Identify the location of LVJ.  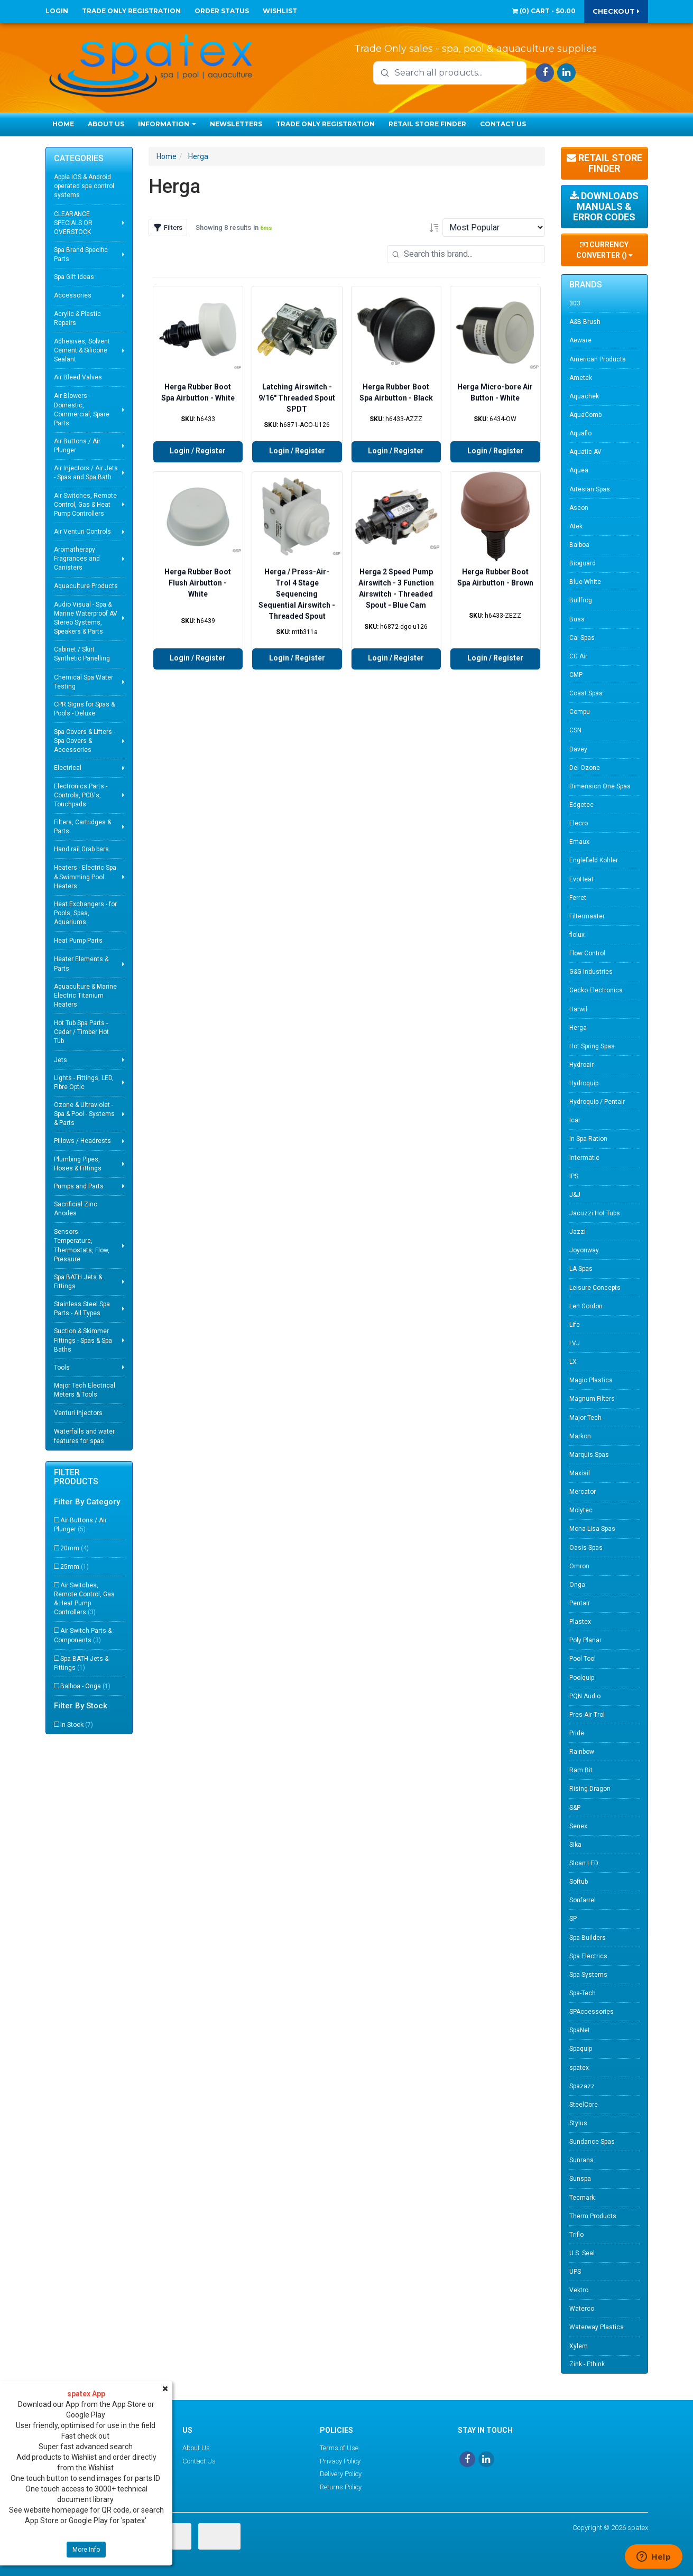
(574, 1343).